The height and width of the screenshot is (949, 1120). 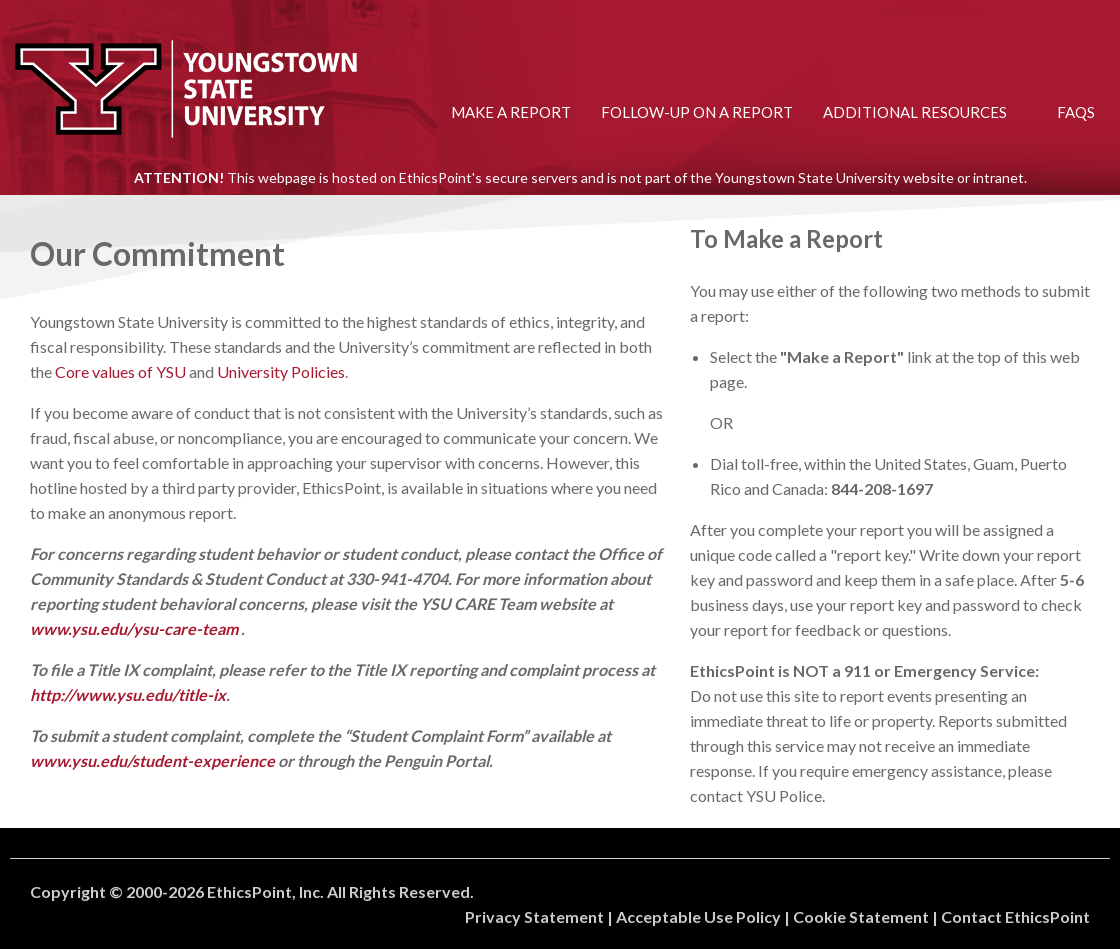 I want to click on www.ysu.edu/student-experience, so click(x=152, y=760).